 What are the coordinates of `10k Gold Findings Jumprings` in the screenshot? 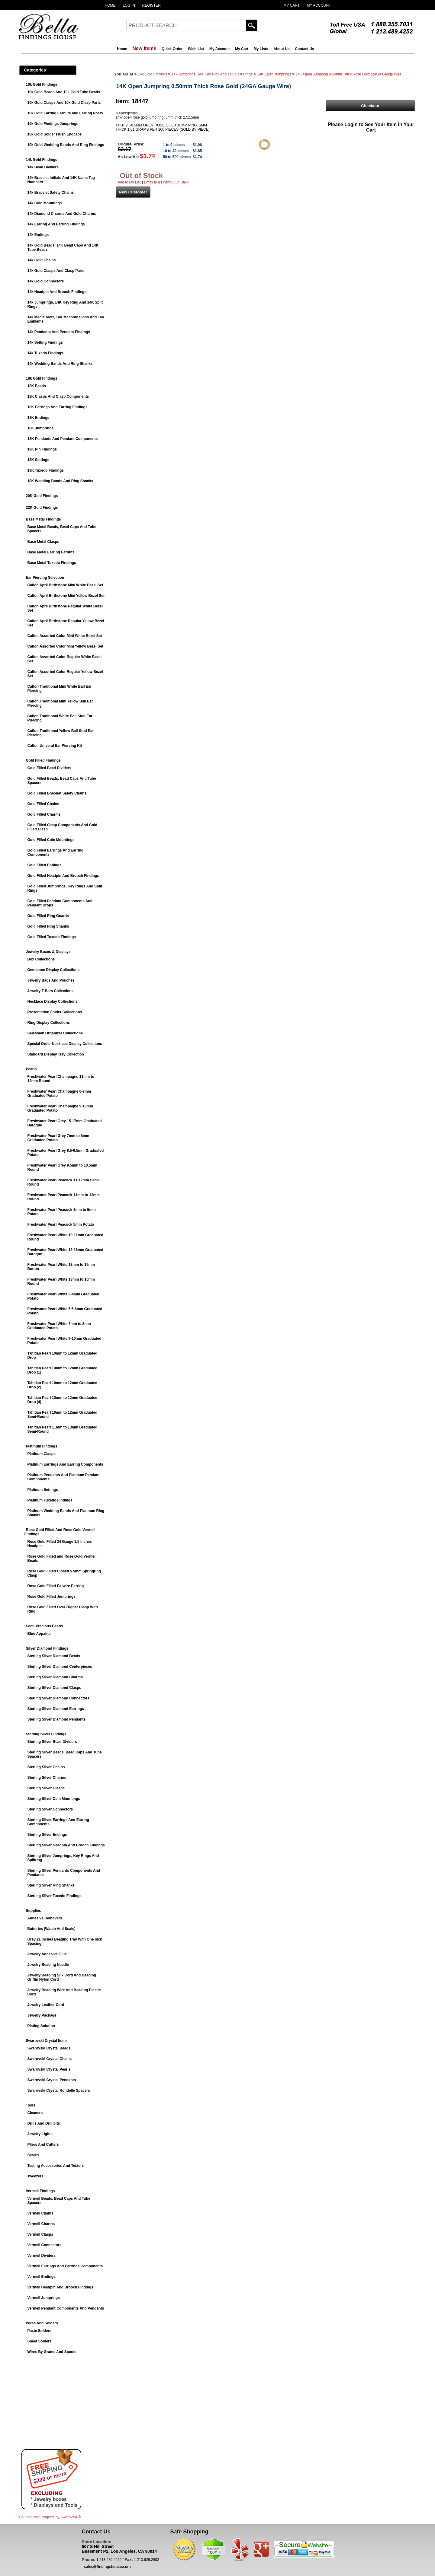 It's located at (53, 124).